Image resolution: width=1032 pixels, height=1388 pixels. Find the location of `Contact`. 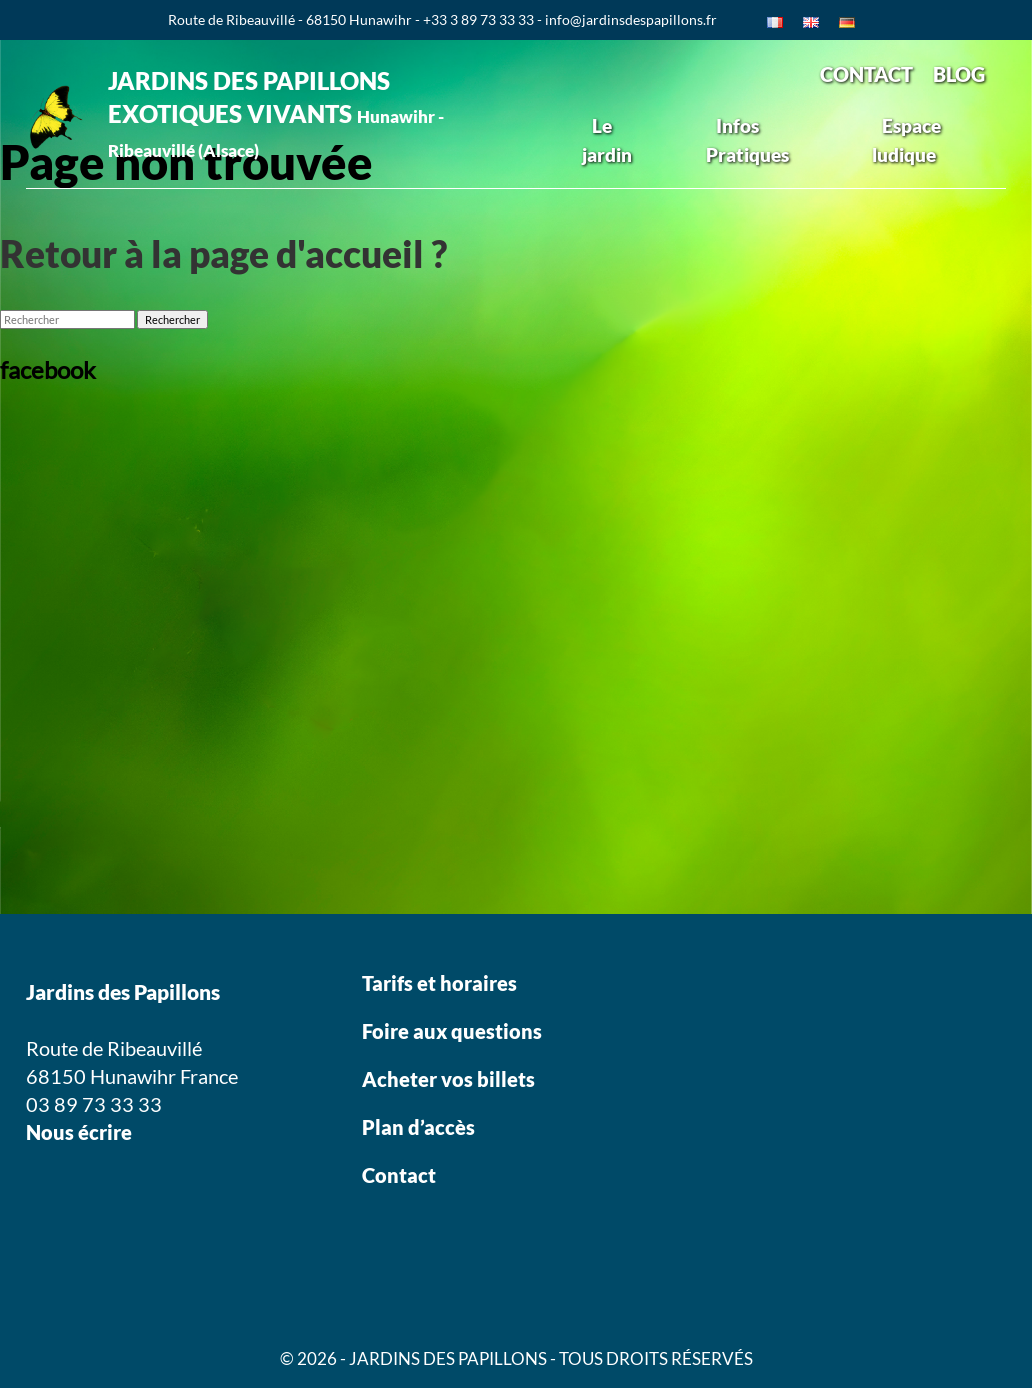

Contact is located at coordinates (399, 1175).